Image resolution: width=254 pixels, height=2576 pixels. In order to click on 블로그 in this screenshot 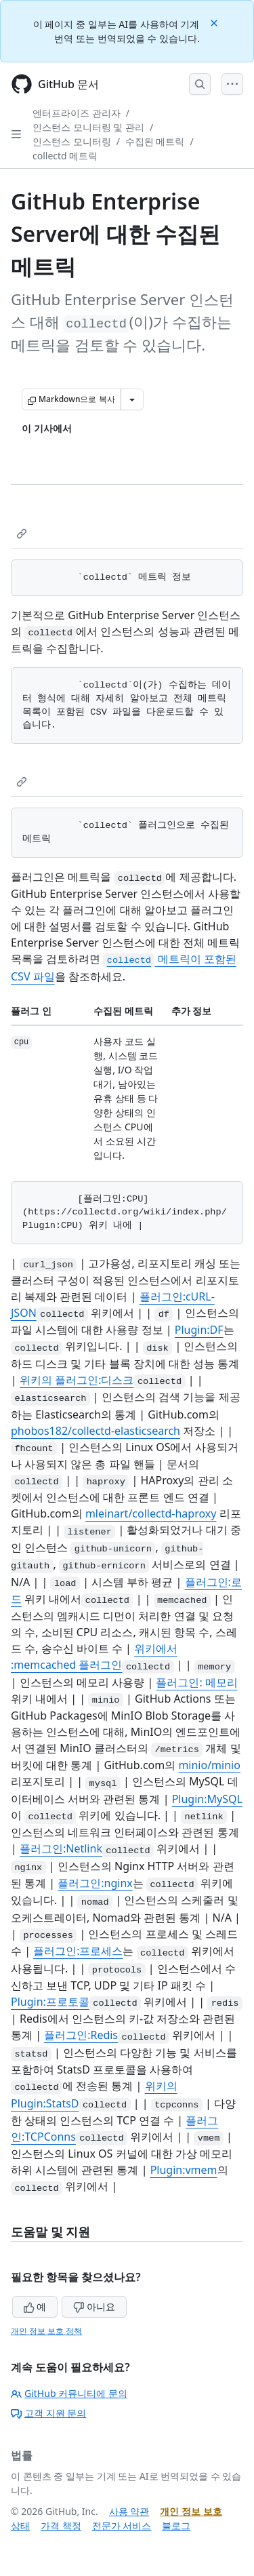, I will do `click(176, 2525)`.